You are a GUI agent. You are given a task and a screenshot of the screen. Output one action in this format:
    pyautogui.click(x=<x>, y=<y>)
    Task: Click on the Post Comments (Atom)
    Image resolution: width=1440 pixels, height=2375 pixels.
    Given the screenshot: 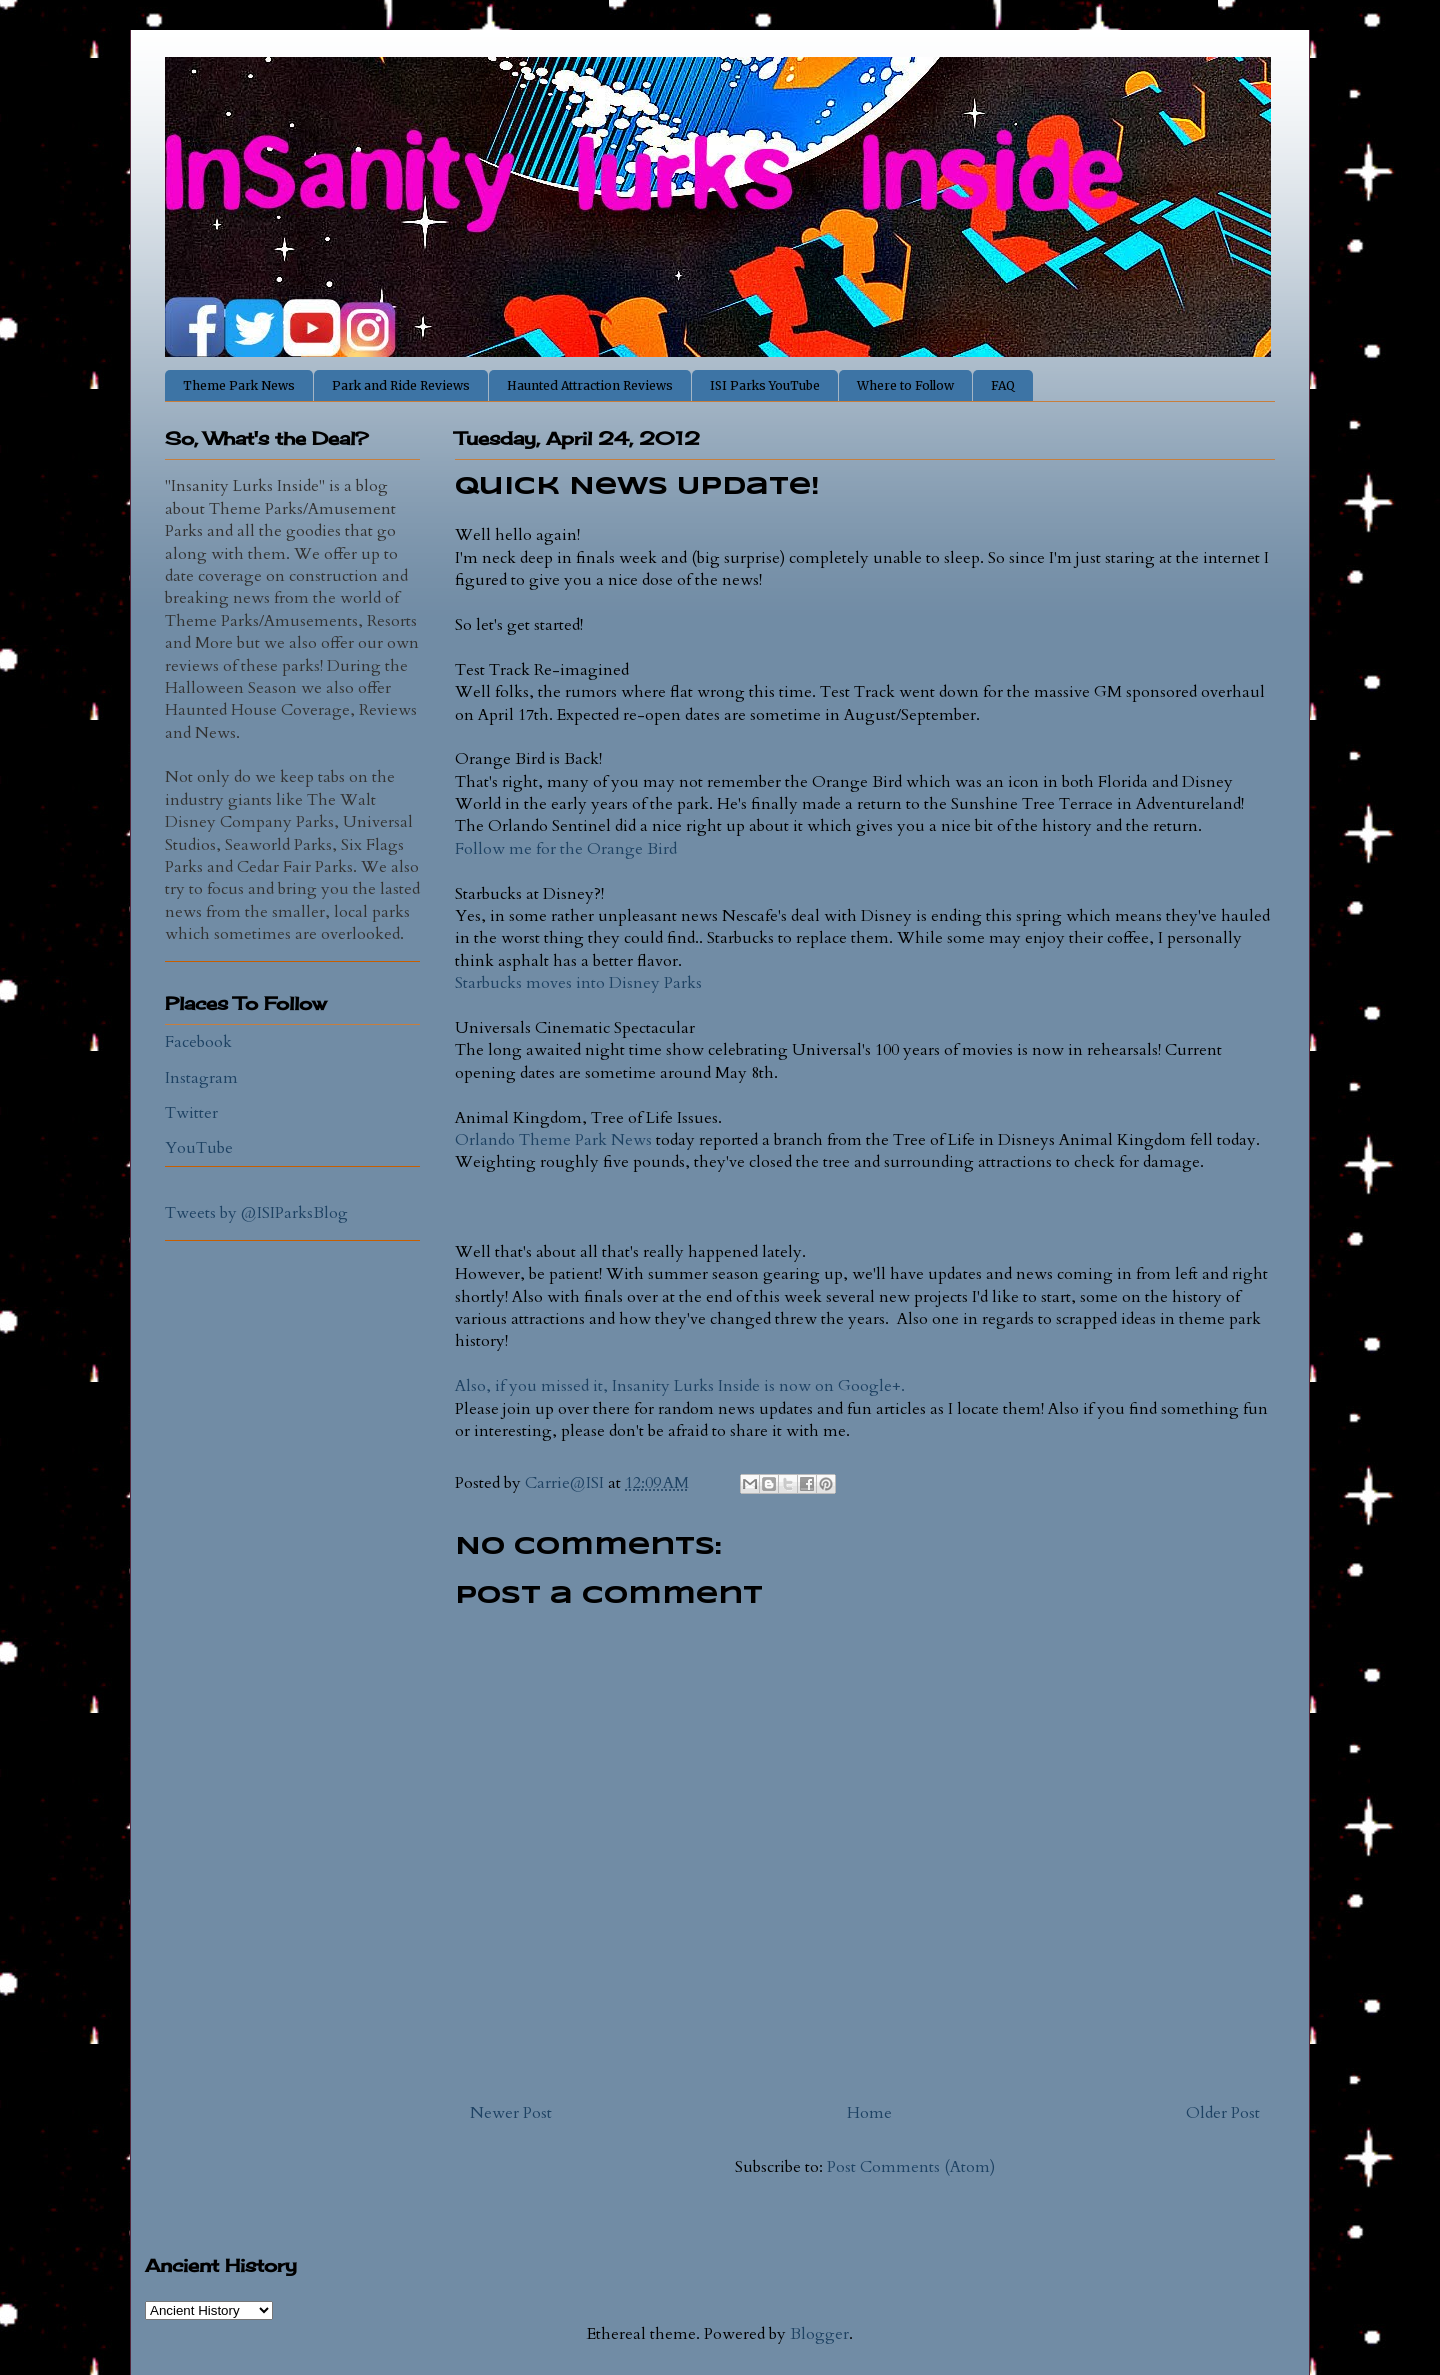 What is the action you would take?
    pyautogui.click(x=911, y=2167)
    